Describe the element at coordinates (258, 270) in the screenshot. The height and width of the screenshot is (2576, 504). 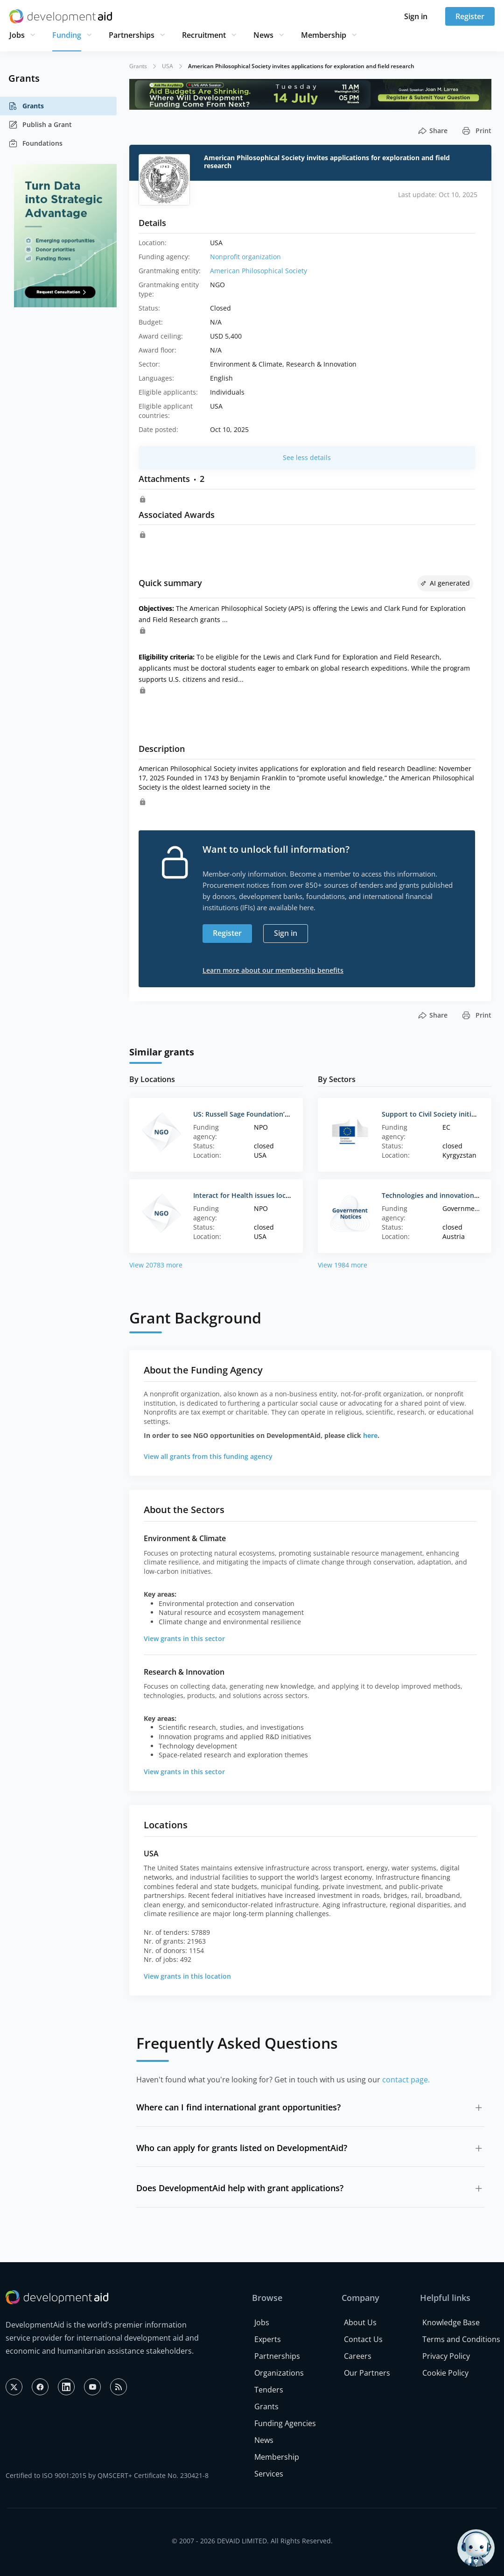
I see `American Philosophical Society` at that location.